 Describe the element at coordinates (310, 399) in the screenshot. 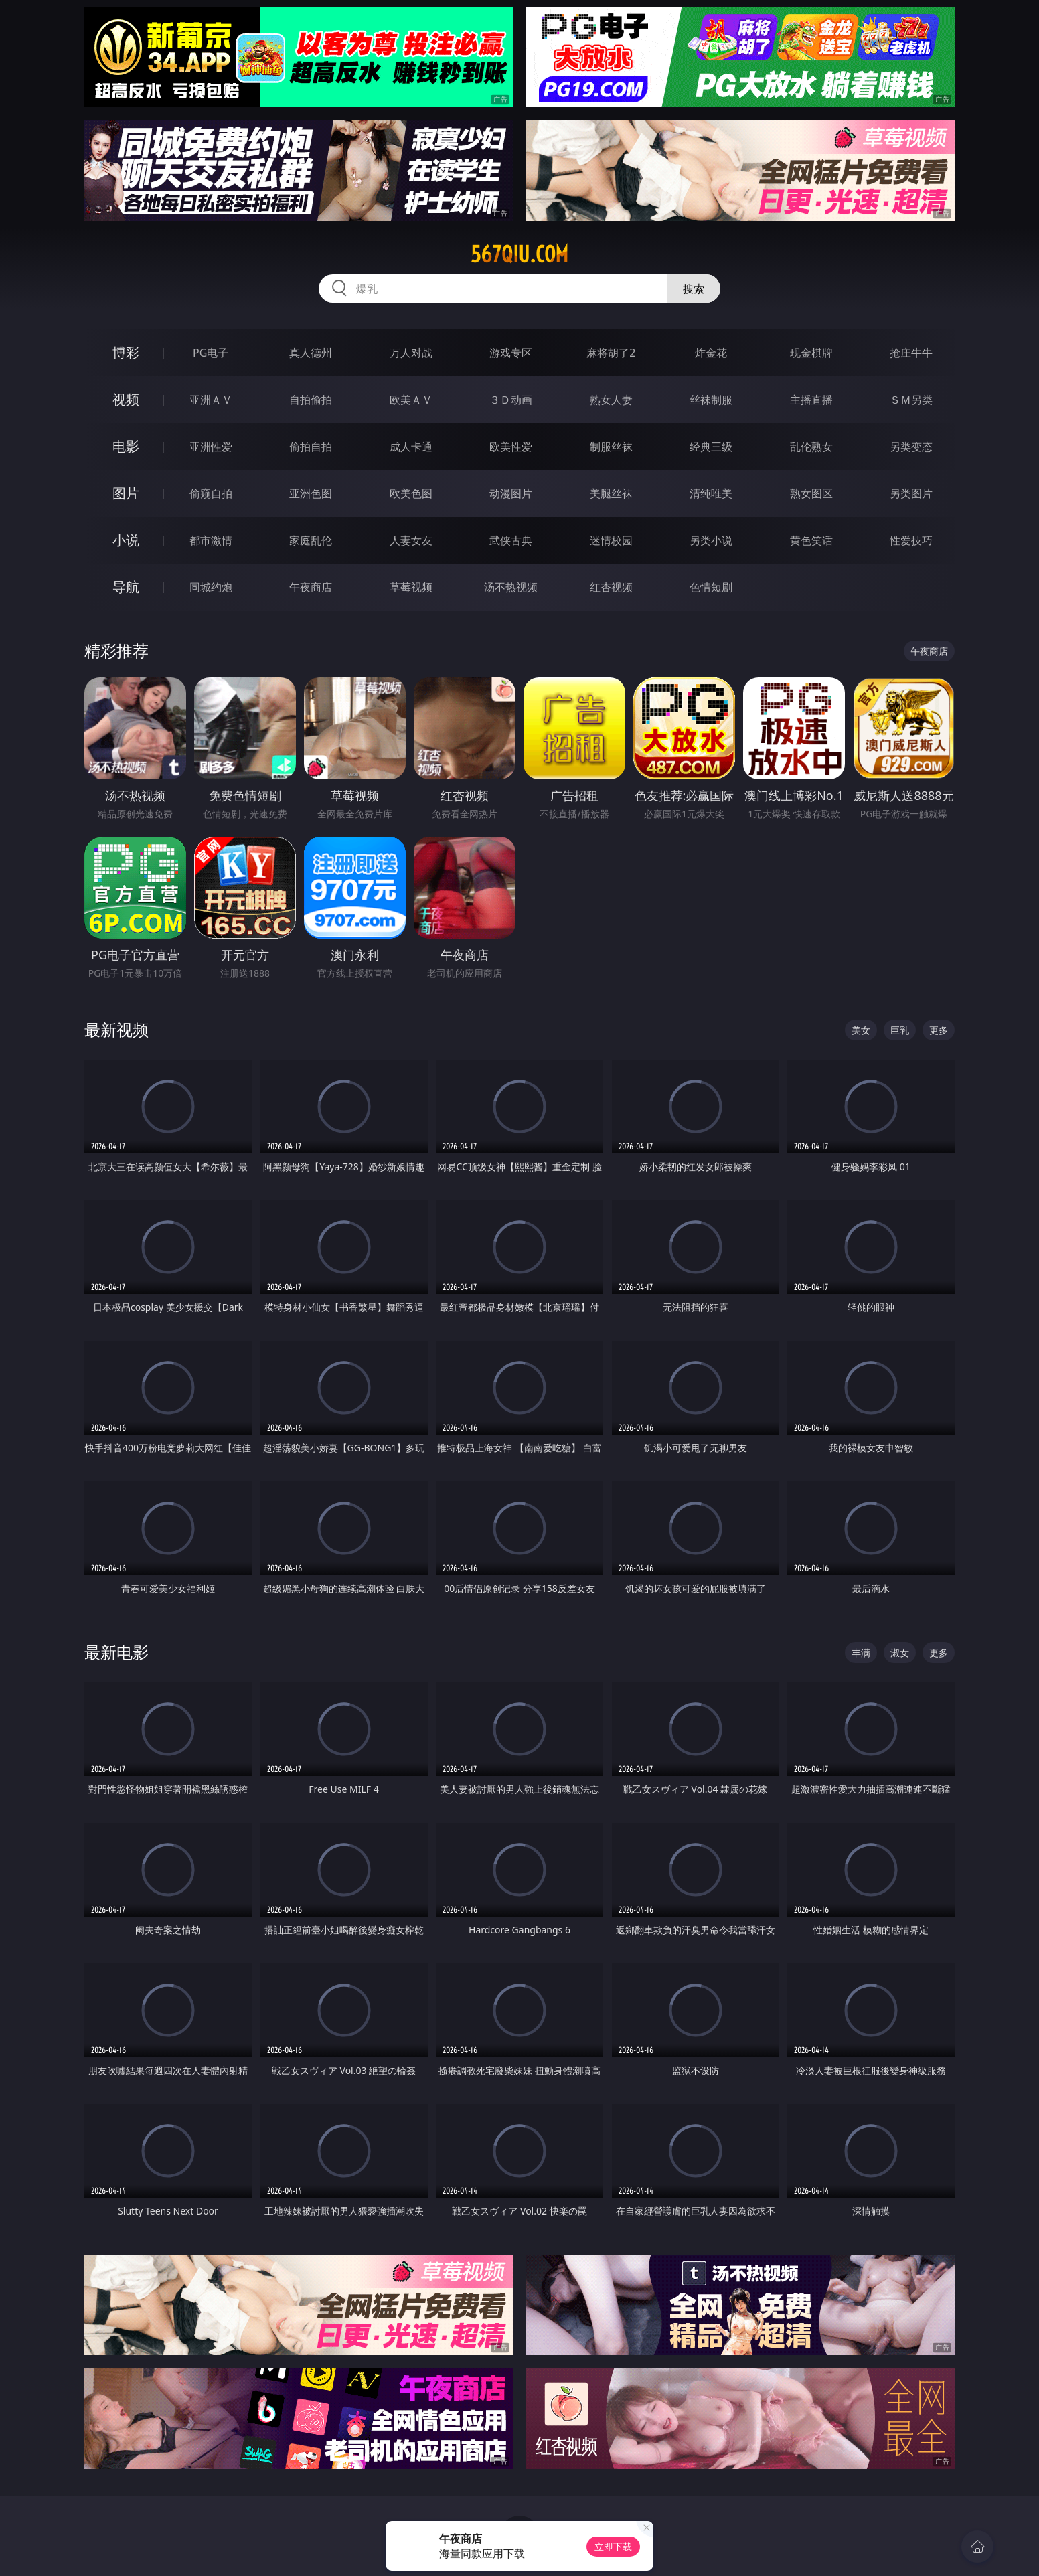

I see `自拍偷拍` at that location.